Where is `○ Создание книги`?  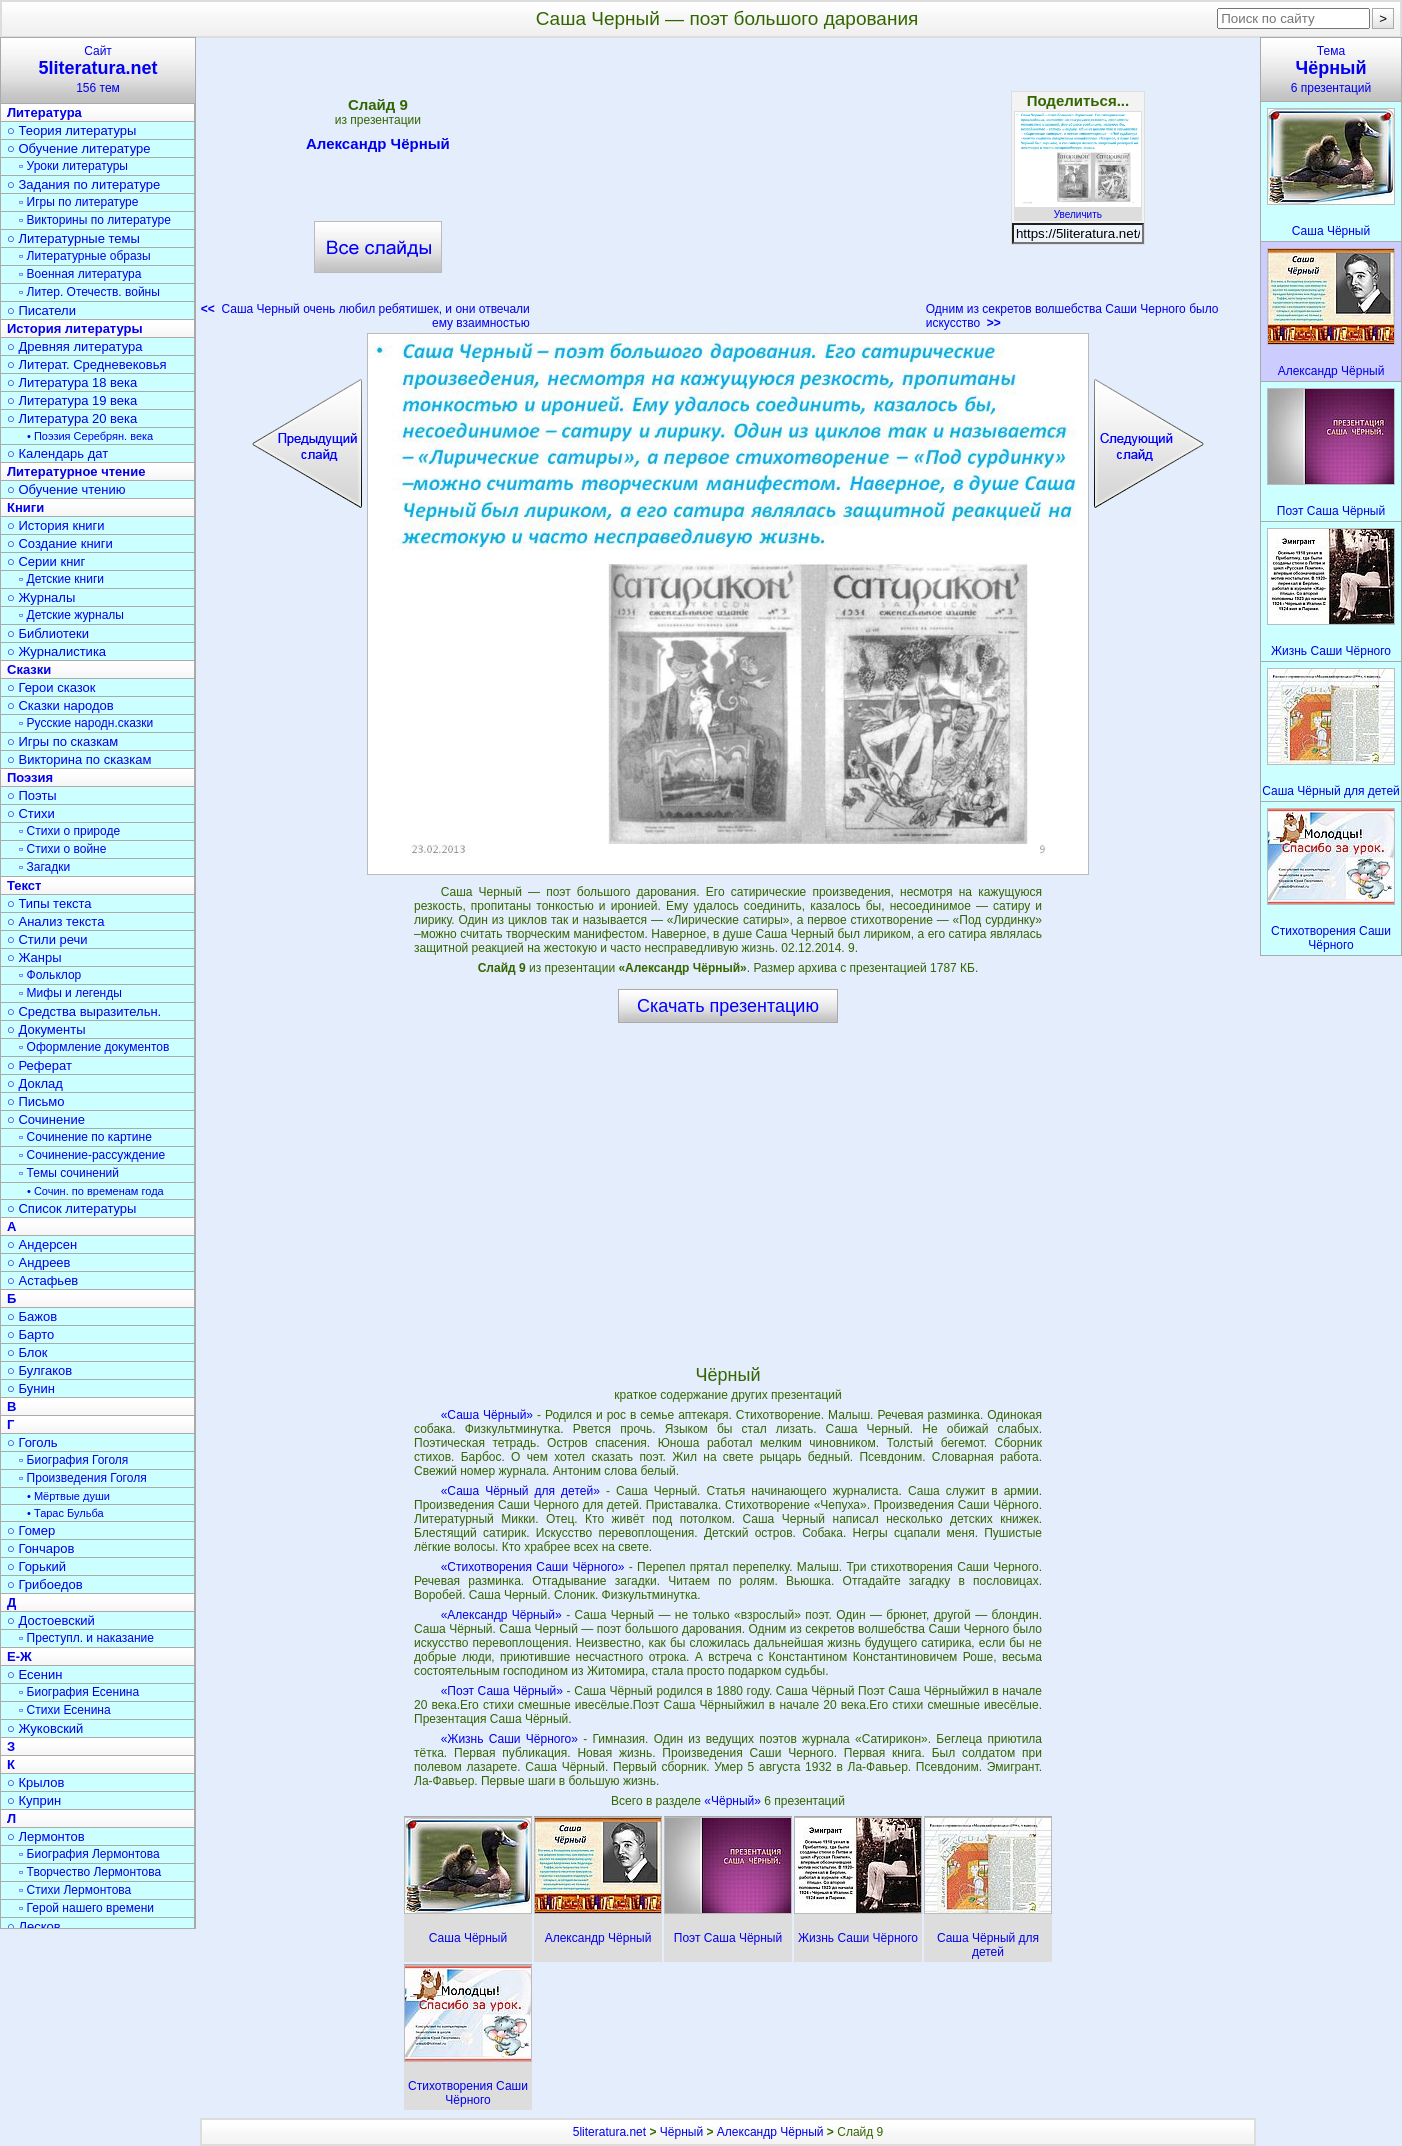
○ Создание книги is located at coordinates (60, 543).